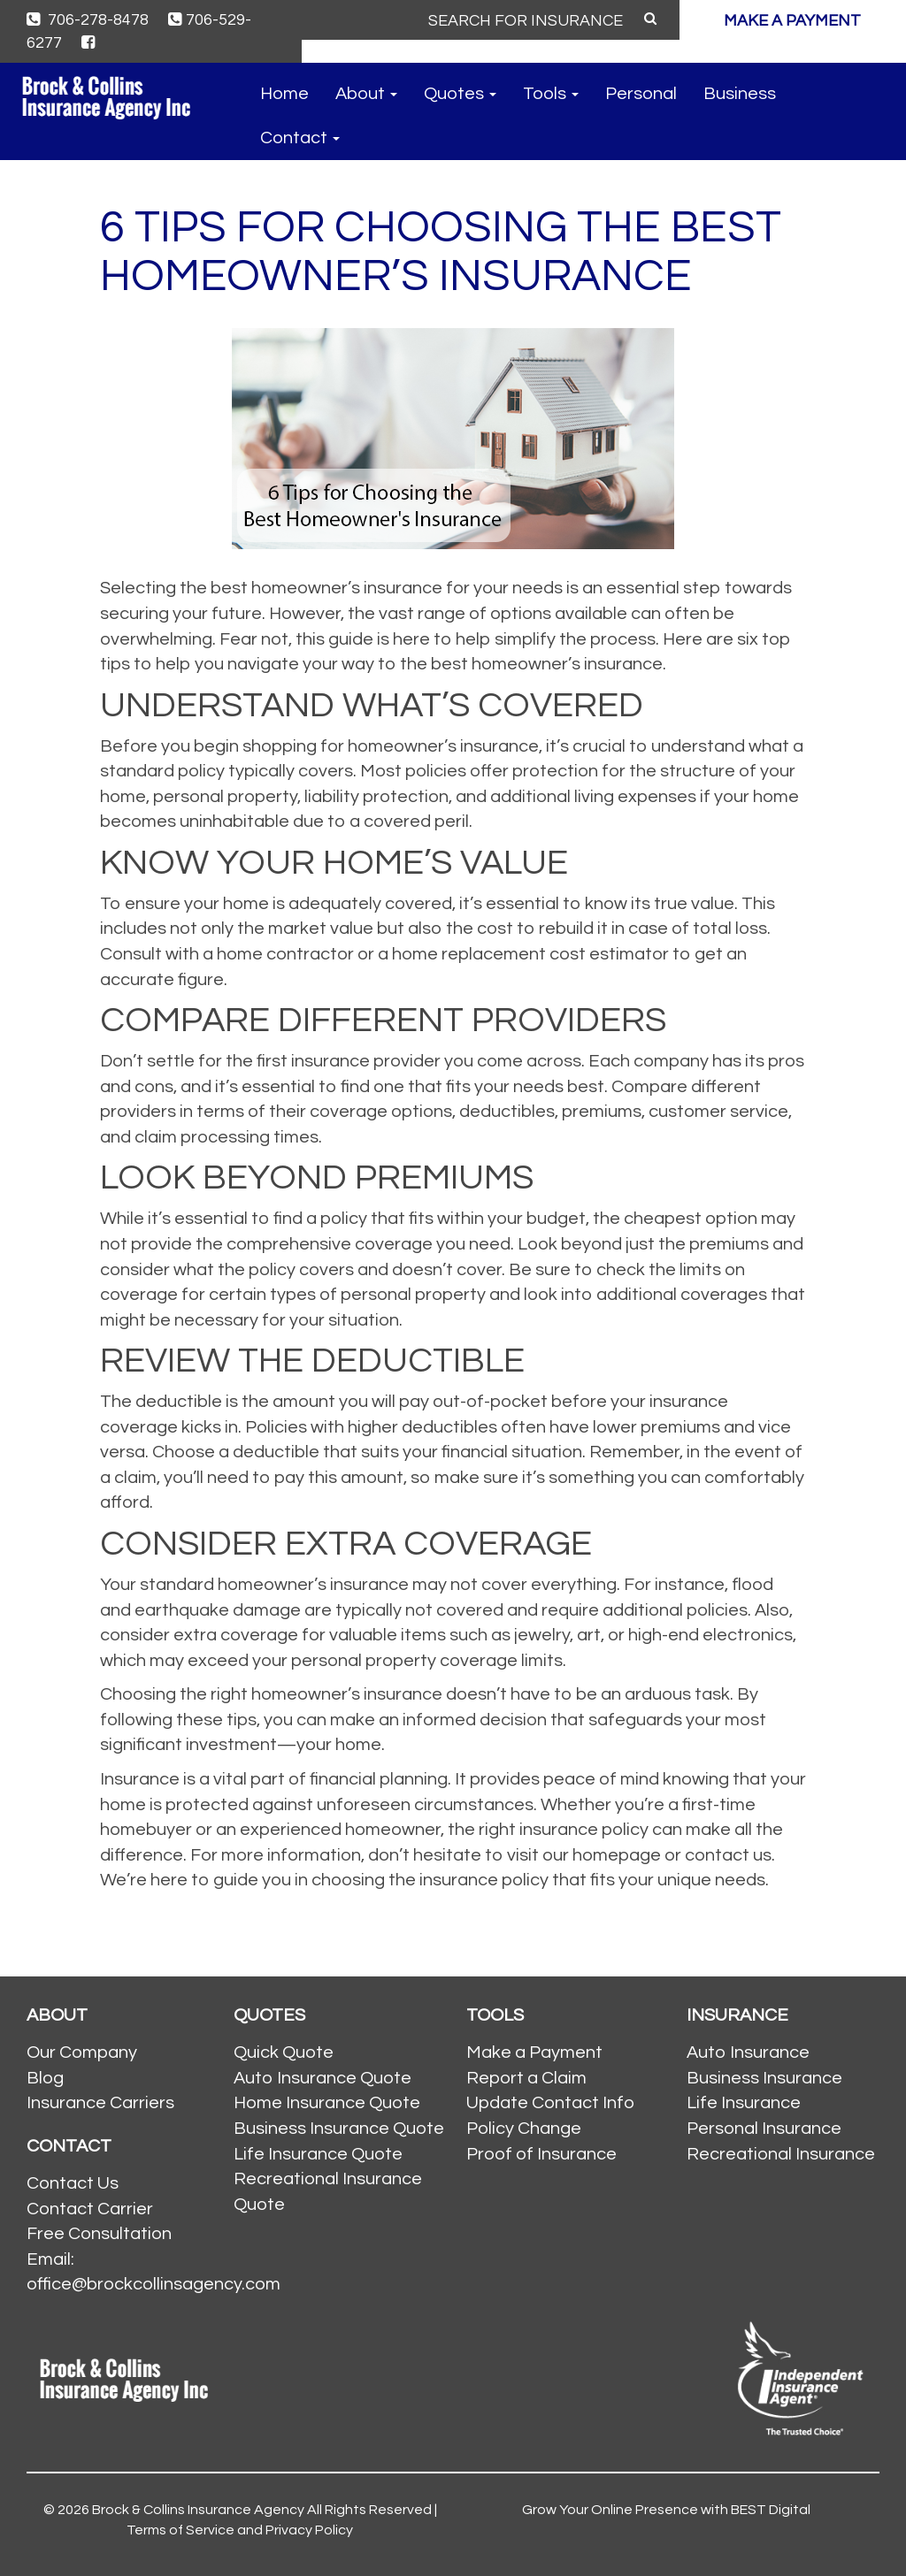  I want to click on MAKE A PAYMENT, so click(792, 20).